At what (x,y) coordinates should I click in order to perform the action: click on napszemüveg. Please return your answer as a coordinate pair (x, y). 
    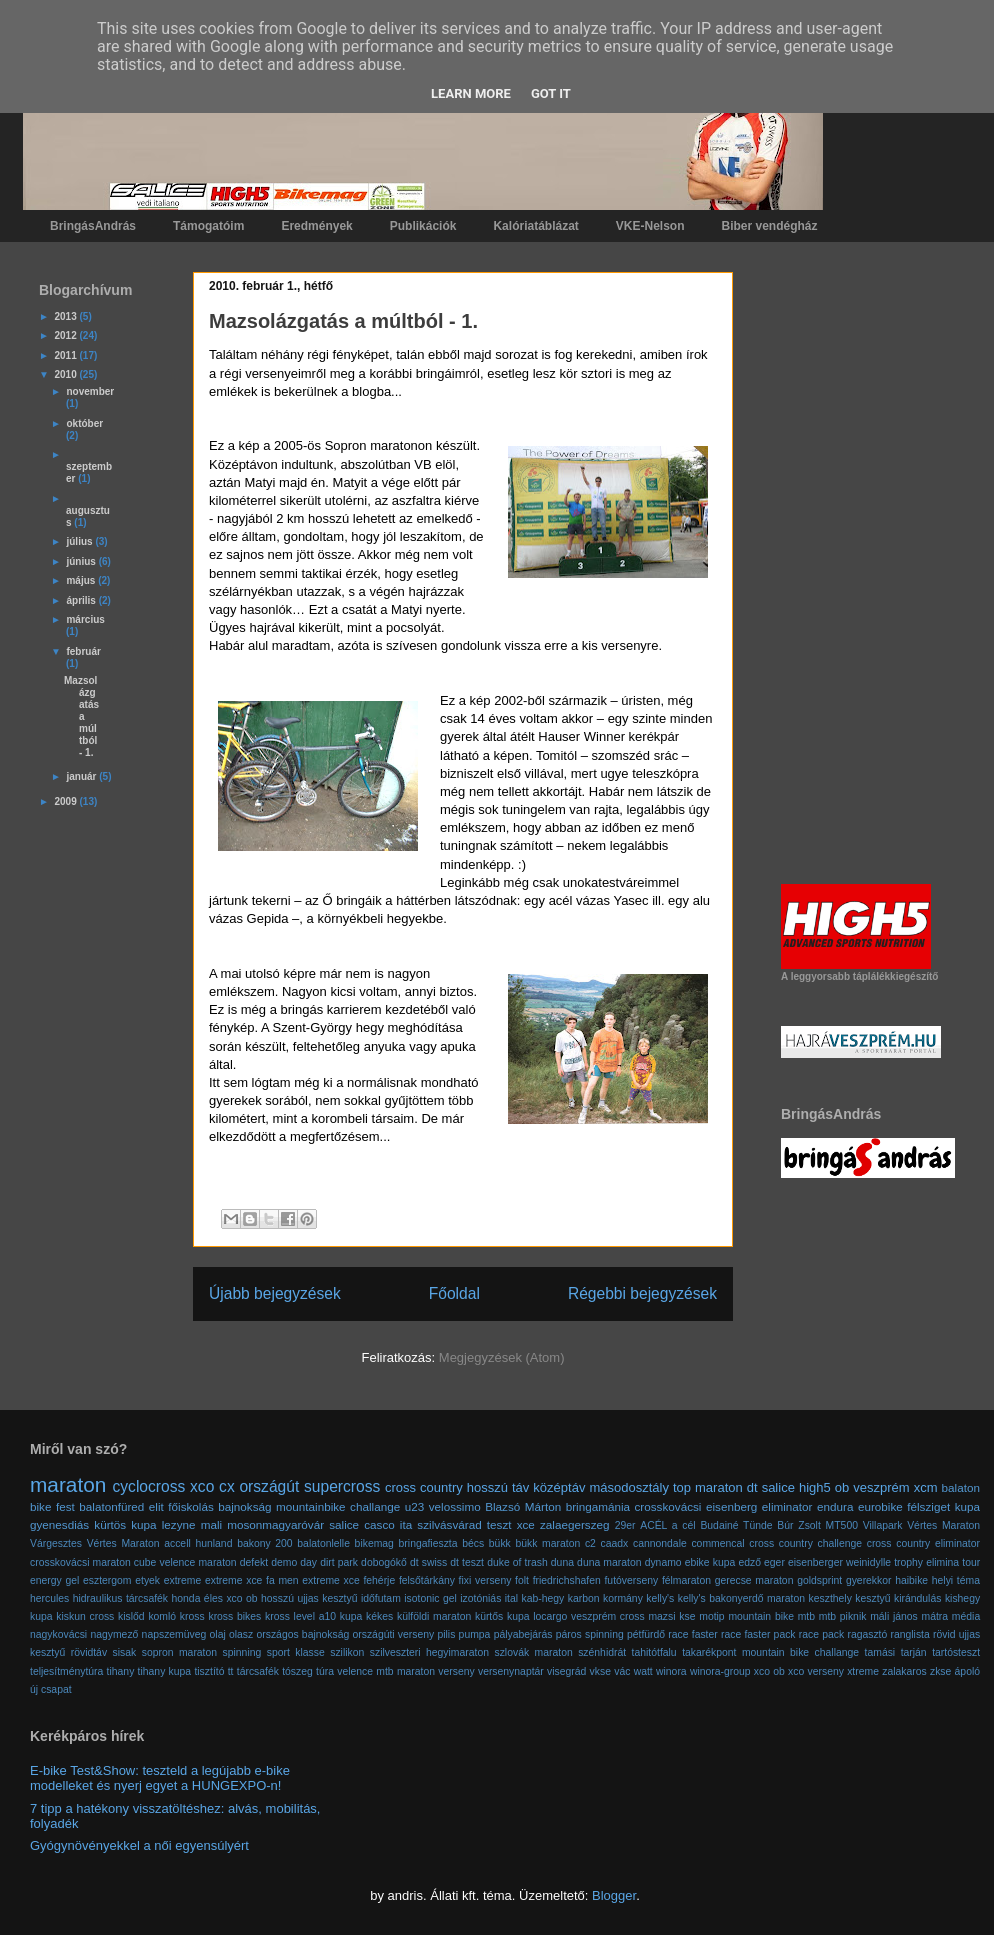
    Looking at the image, I should click on (174, 1634).